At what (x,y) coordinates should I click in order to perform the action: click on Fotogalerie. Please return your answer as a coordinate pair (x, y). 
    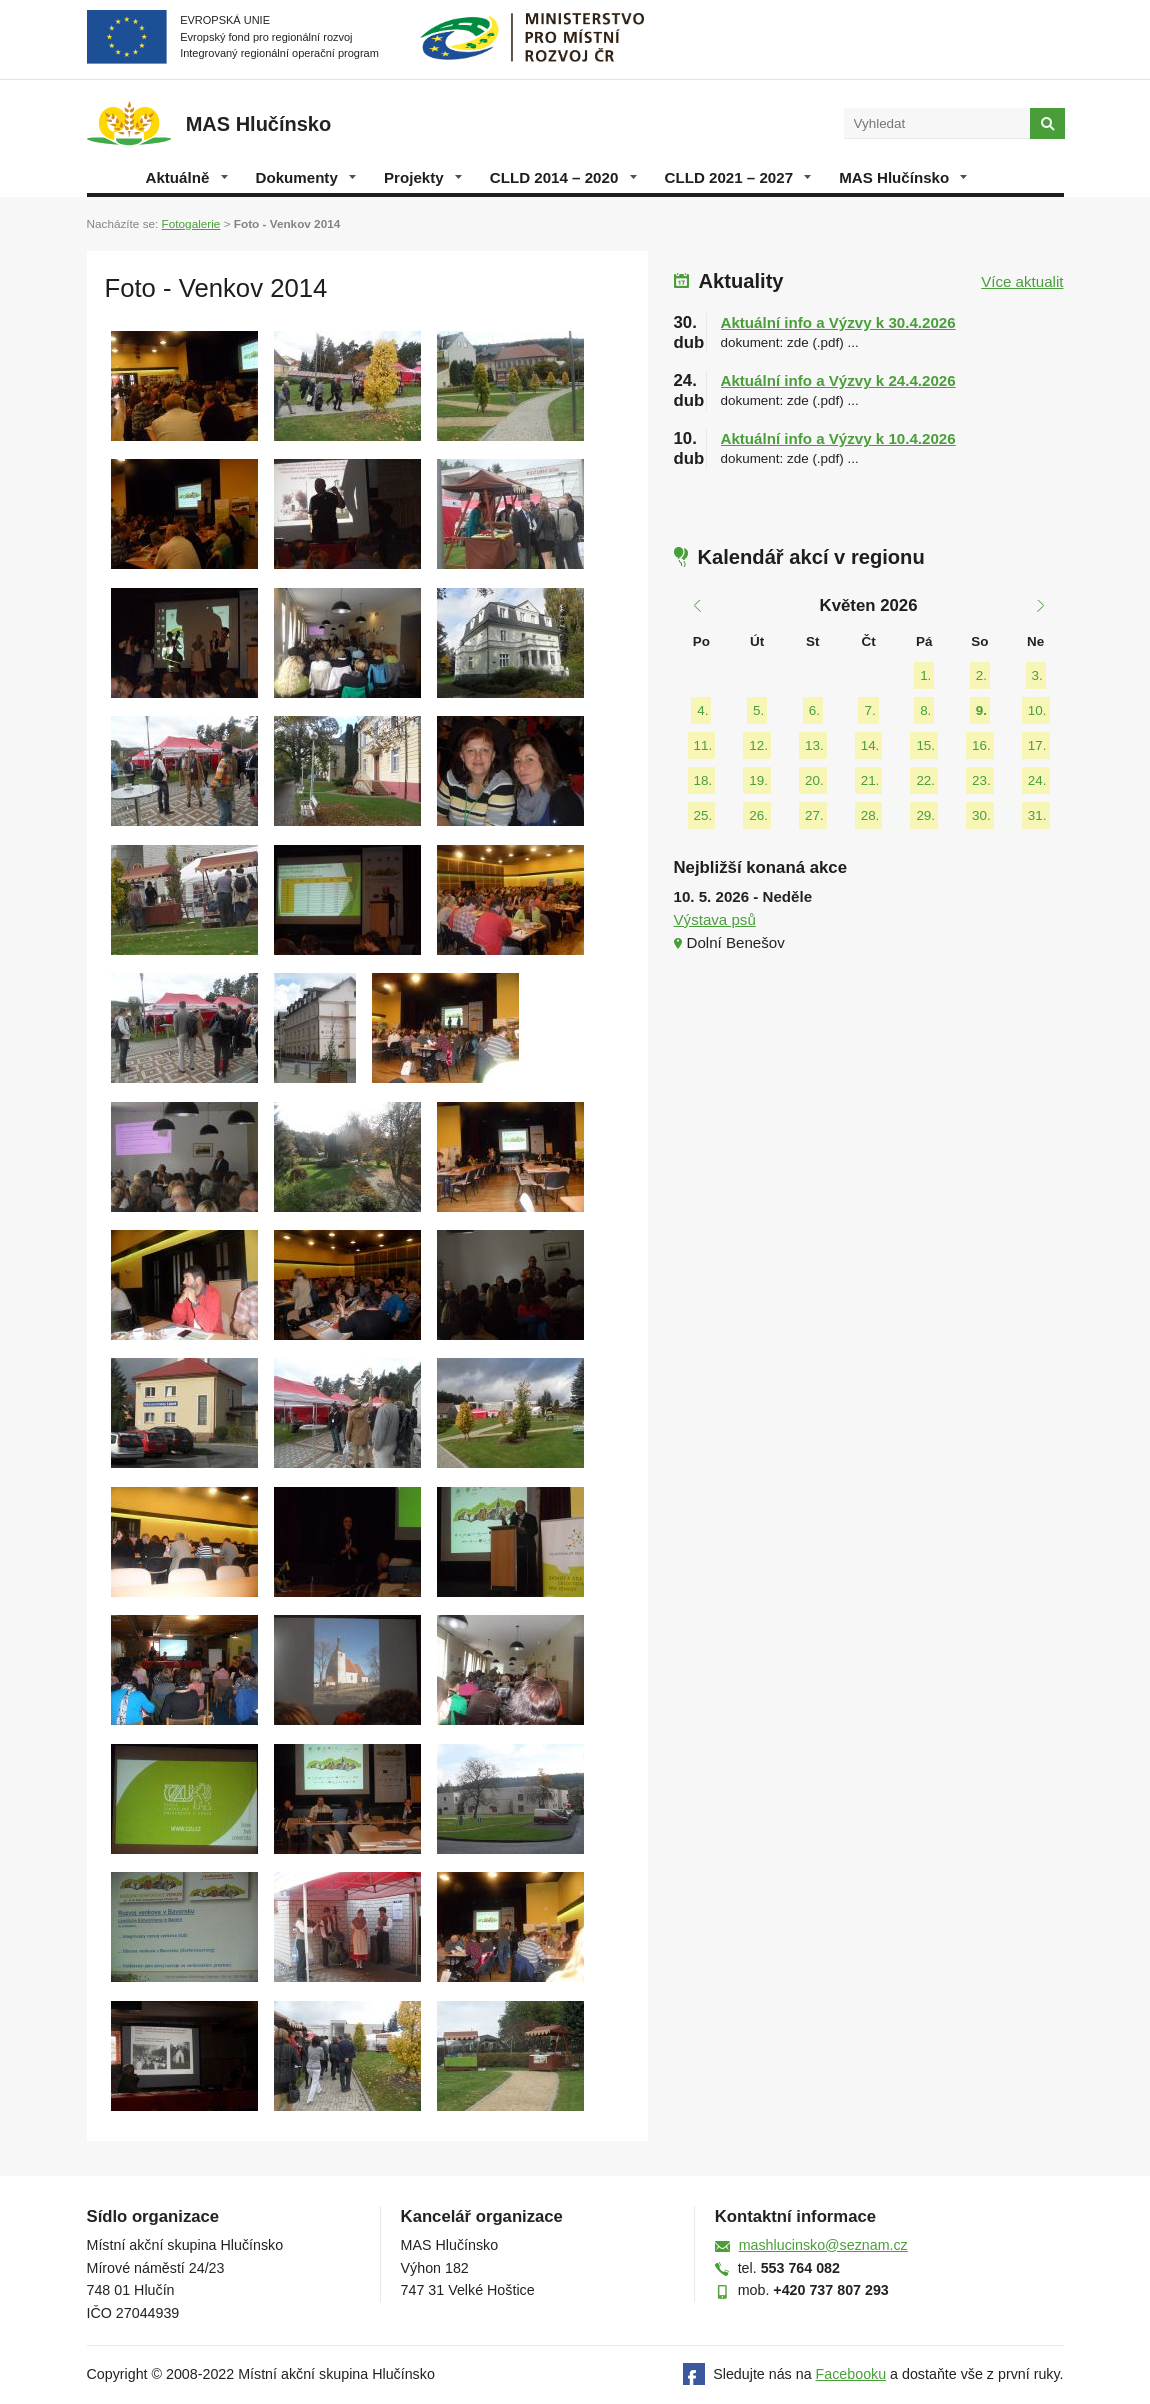
    Looking at the image, I should click on (191, 223).